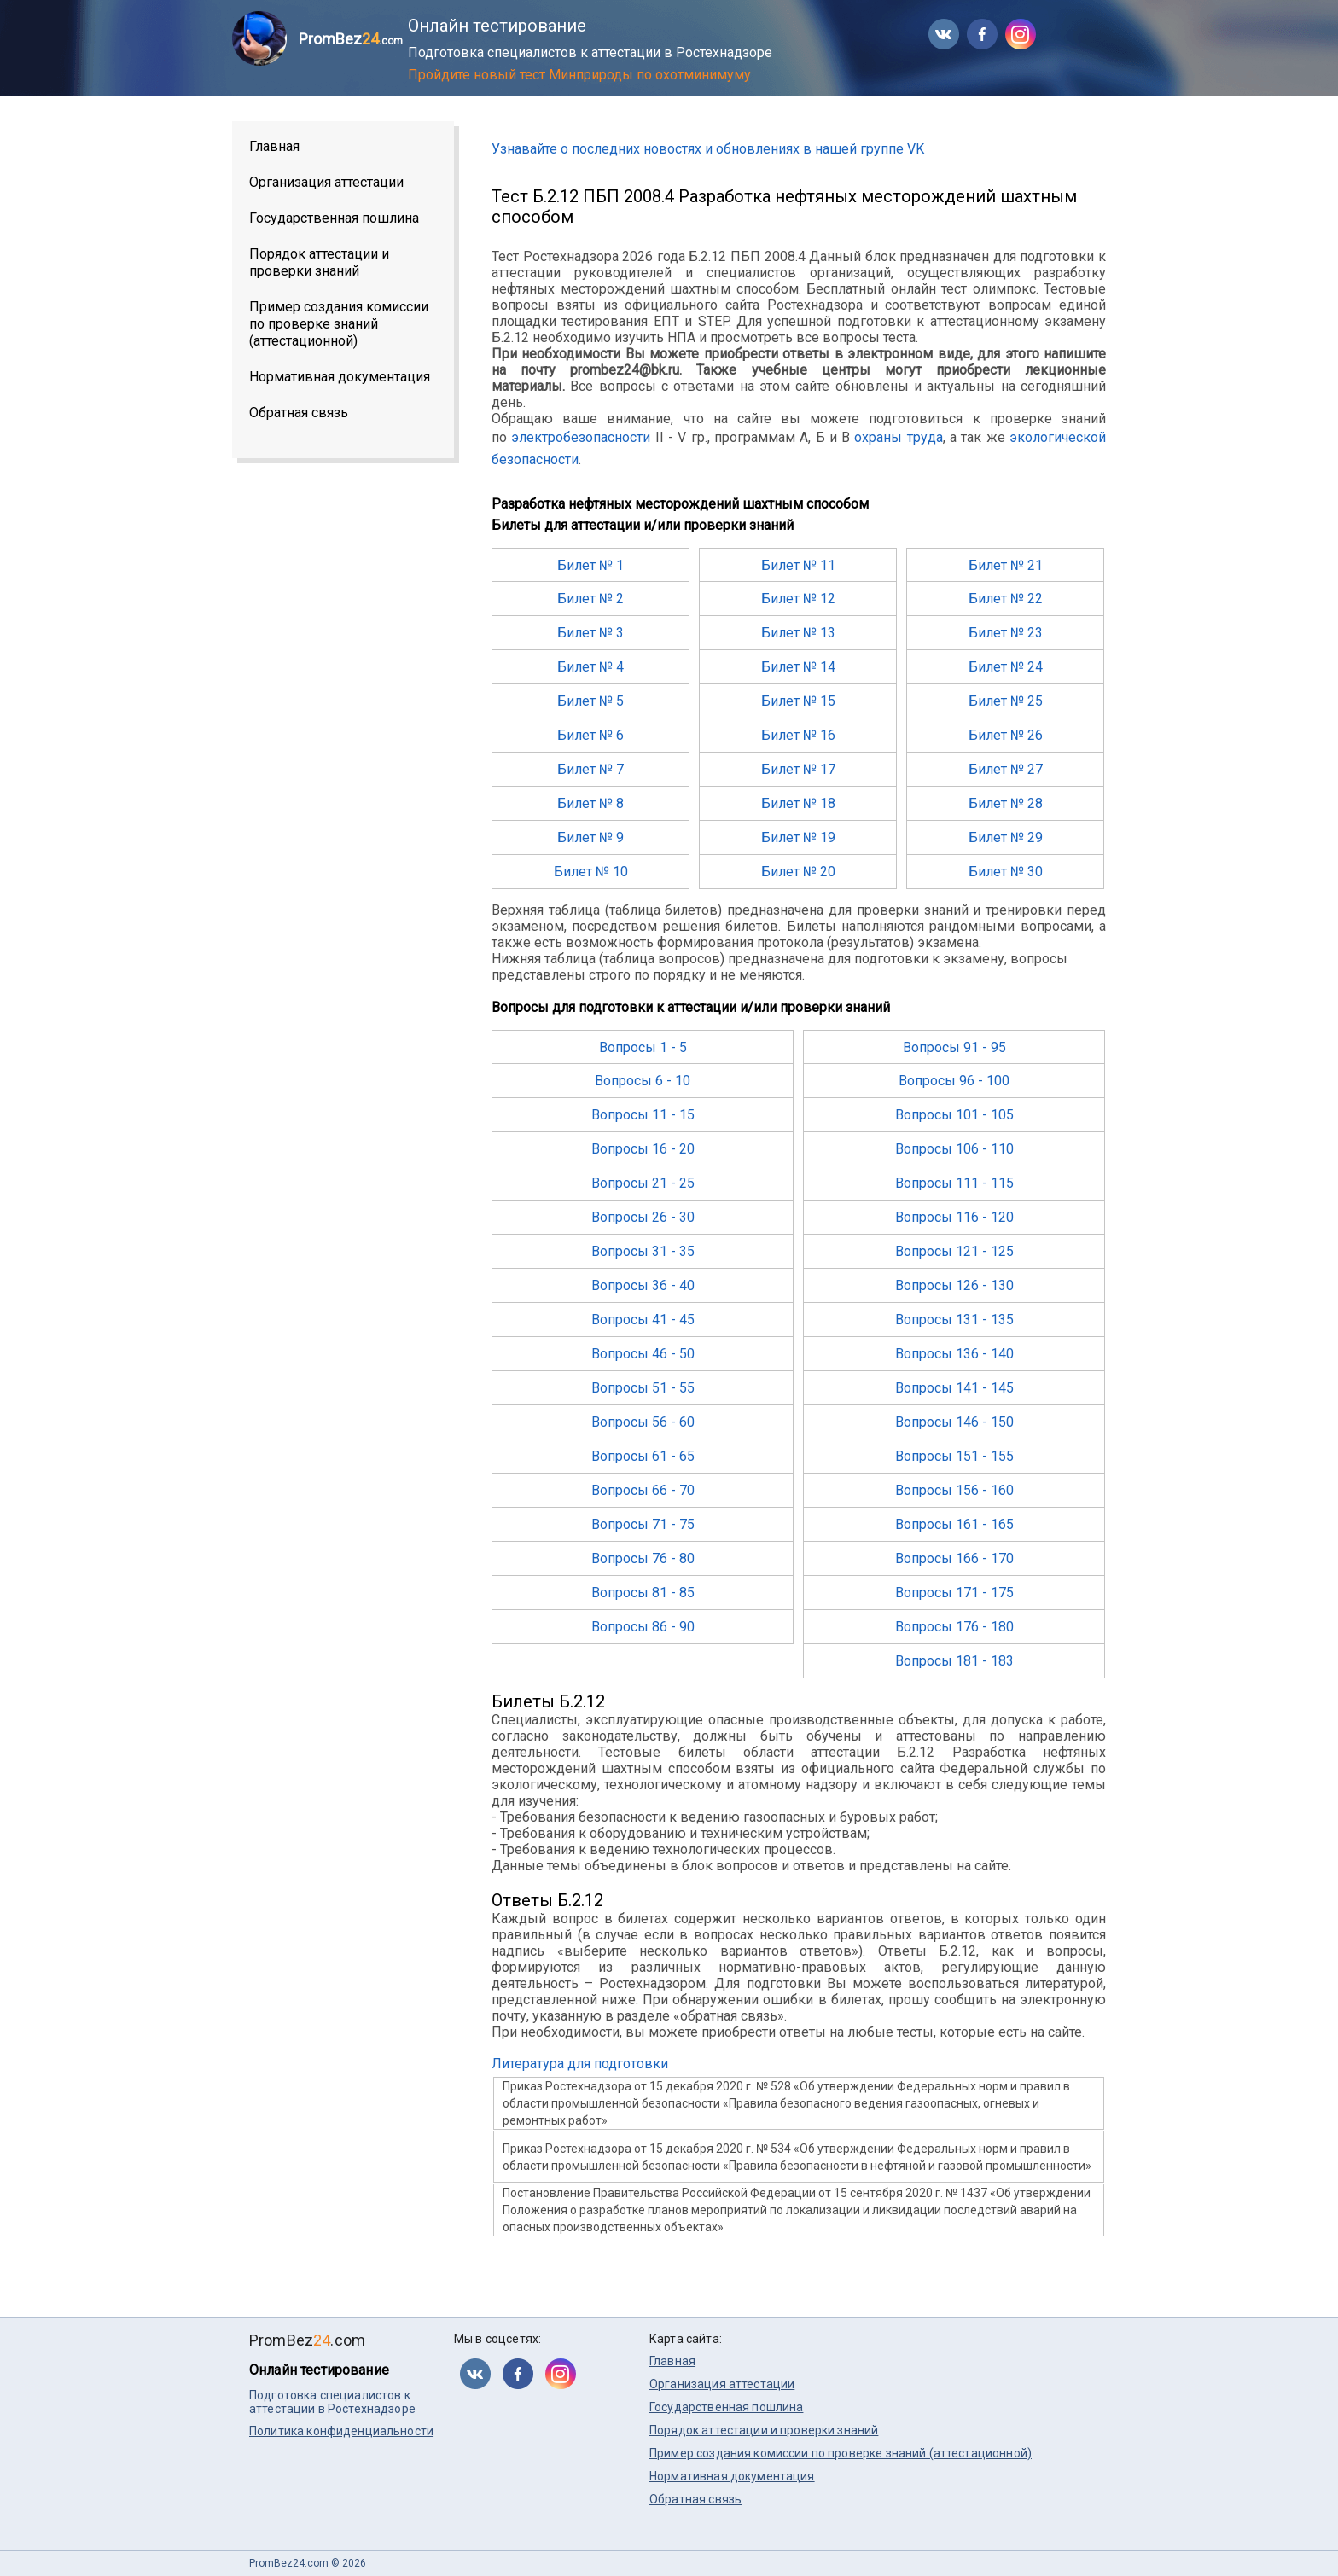 Image resolution: width=1338 pixels, height=2576 pixels. Describe the element at coordinates (643, 1217) in the screenshot. I see `Вопросы 26 - 30` at that location.